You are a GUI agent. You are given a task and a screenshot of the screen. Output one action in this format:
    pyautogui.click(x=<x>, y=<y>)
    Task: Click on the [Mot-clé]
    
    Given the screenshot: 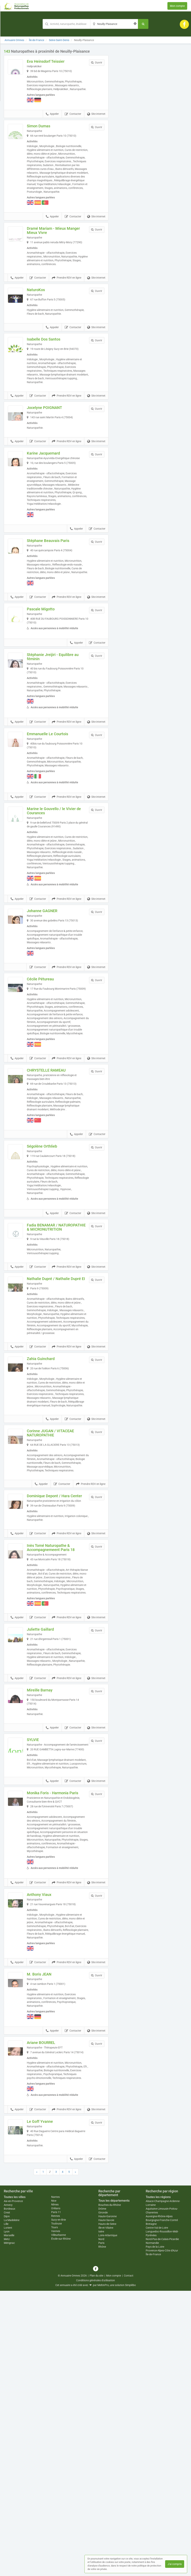 What is the action you would take?
    pyautogui.click(x=66, y=24)
    